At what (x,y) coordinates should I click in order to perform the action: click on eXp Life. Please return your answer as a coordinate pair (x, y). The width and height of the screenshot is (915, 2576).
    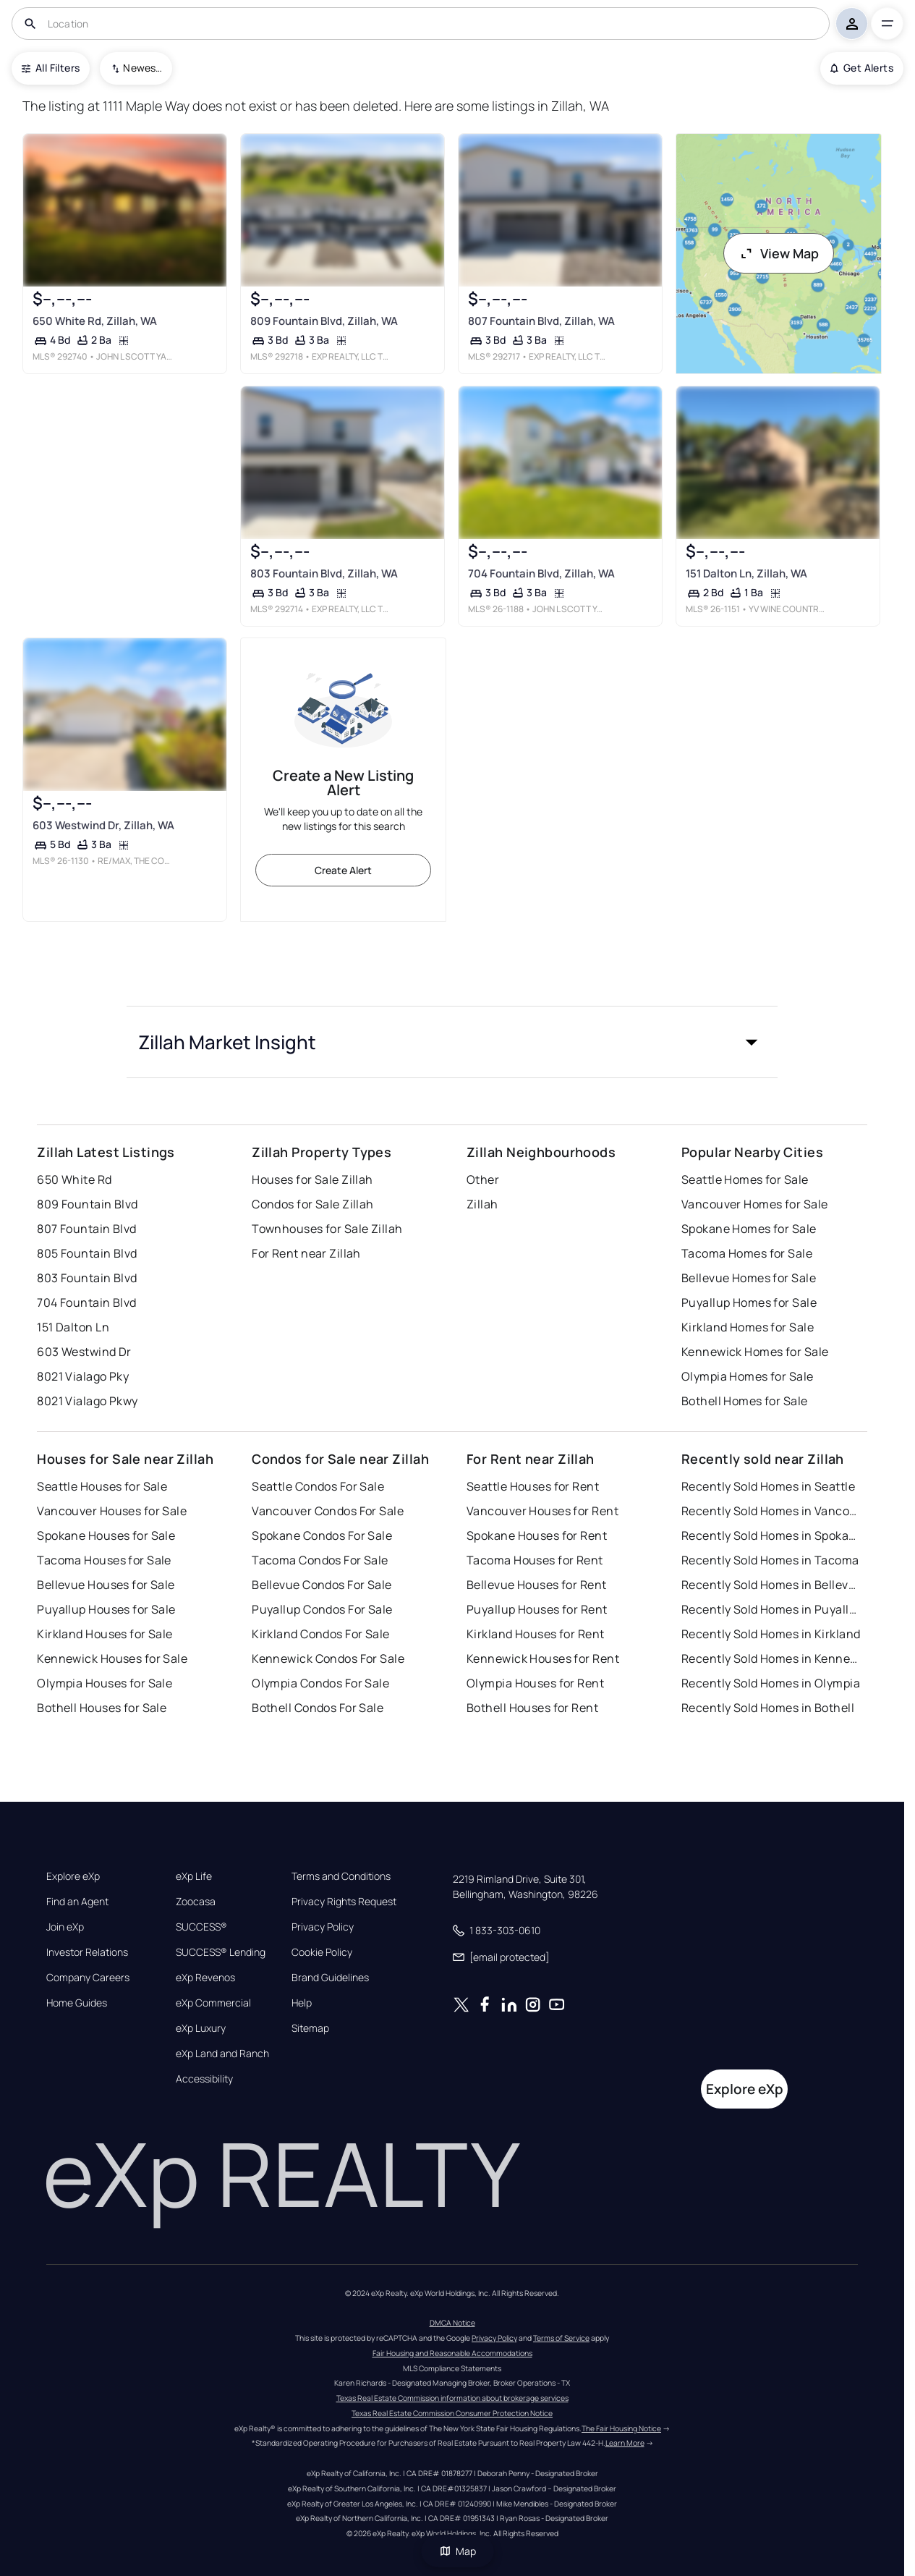
    Looking at the image, I should click on (194, 1876).